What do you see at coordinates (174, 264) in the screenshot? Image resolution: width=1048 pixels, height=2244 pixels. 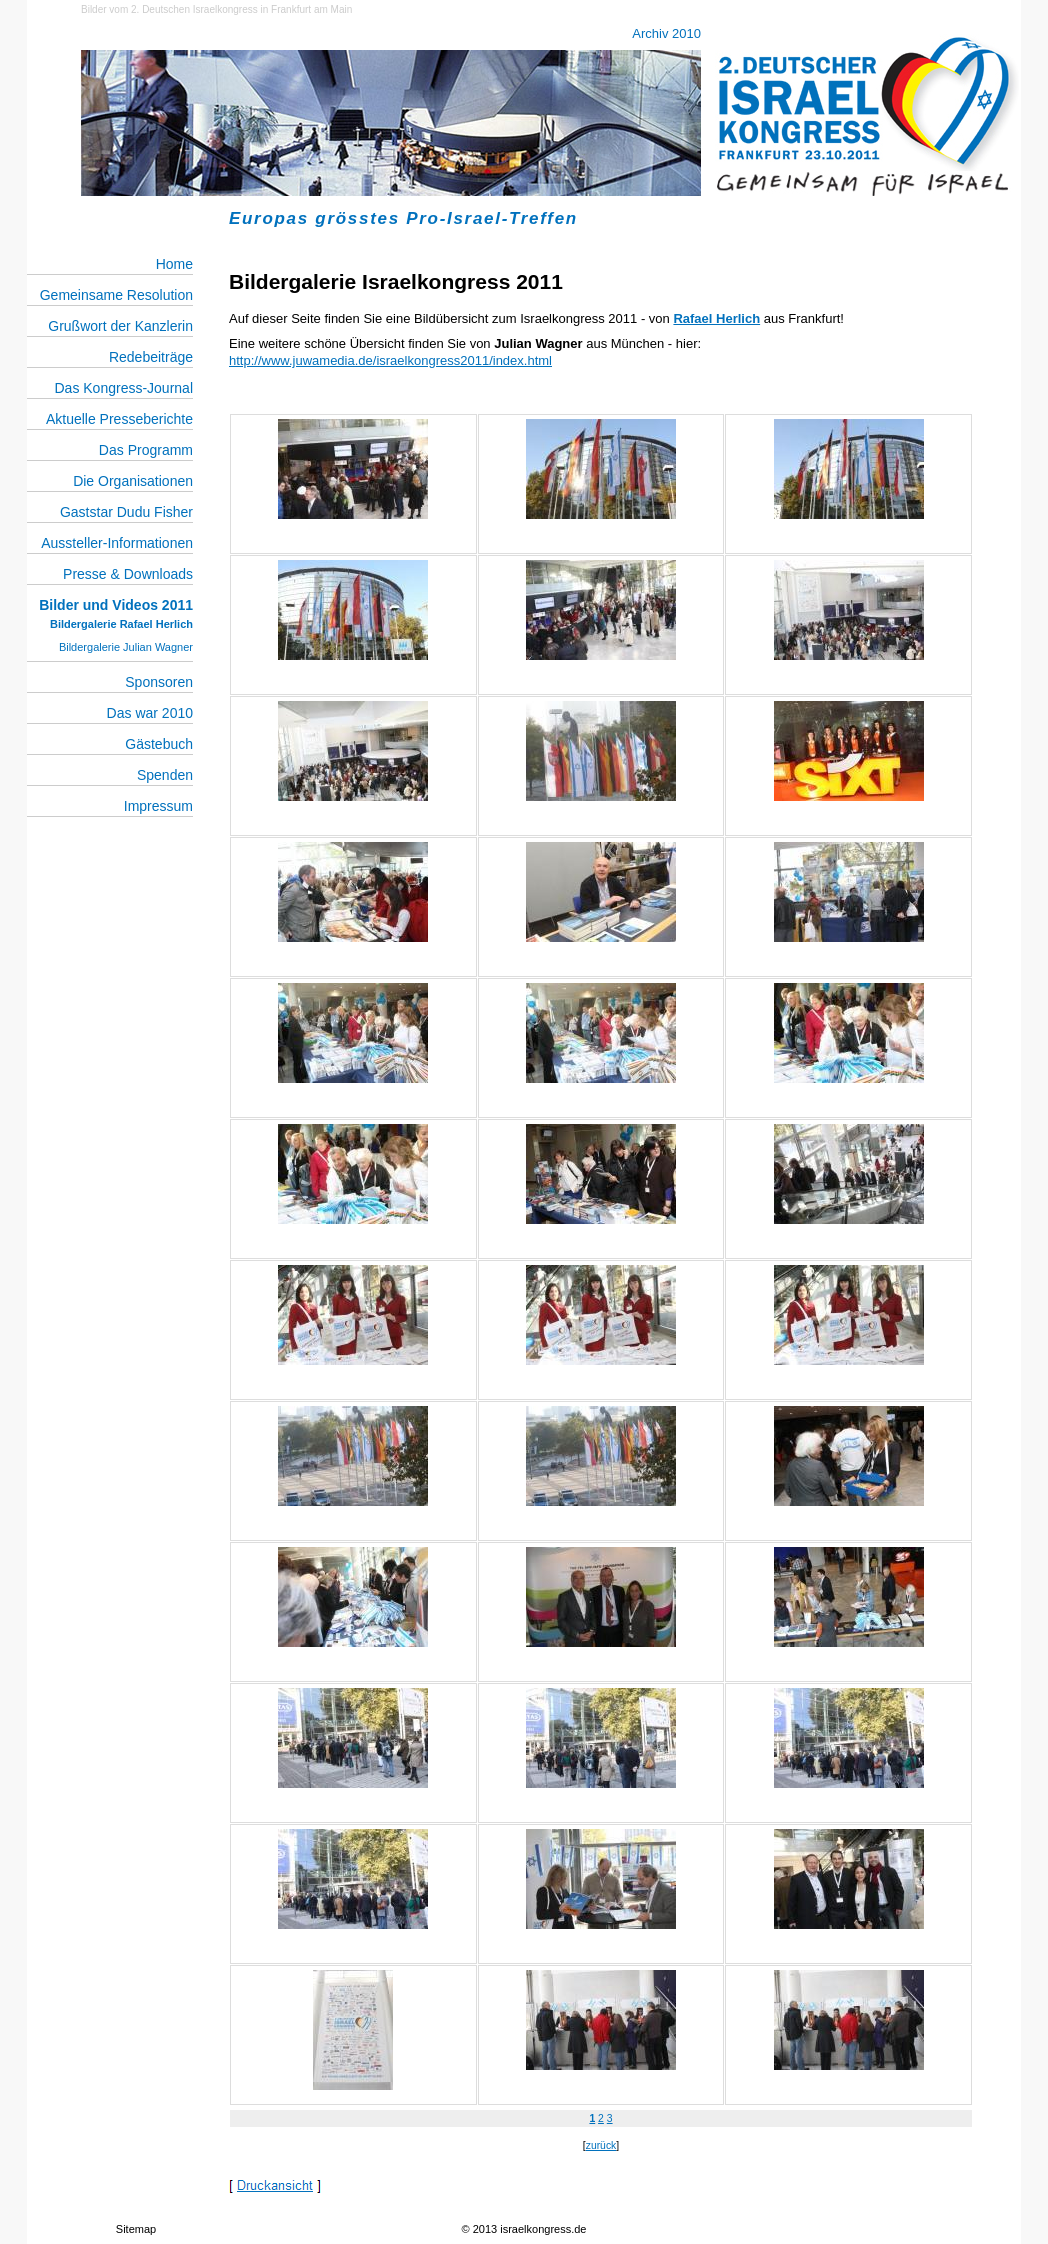 I see `Home` at bounding box center [174, 264].